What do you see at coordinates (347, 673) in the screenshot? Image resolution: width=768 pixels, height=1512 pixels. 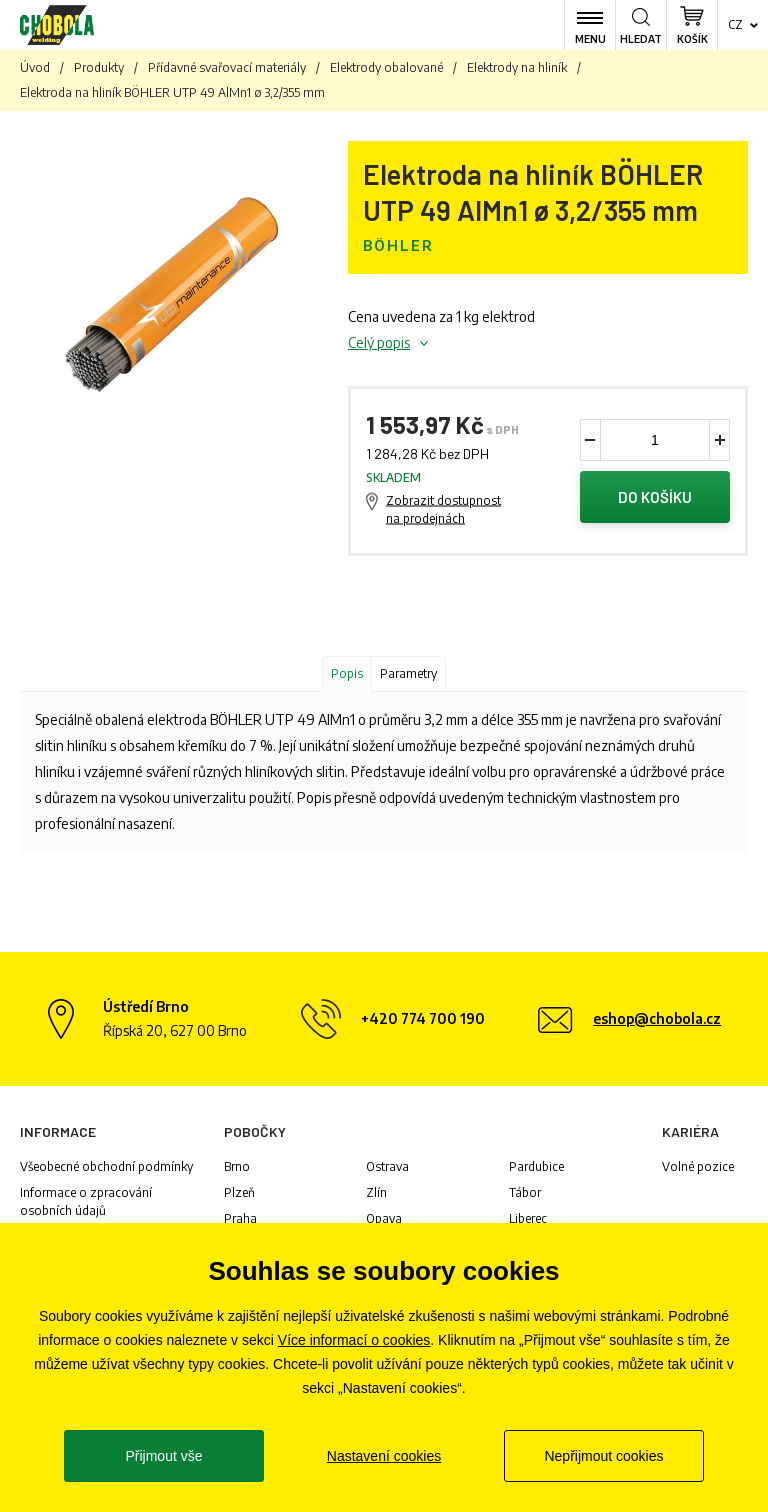 I see `Popis` at bounding box center [347, 673].